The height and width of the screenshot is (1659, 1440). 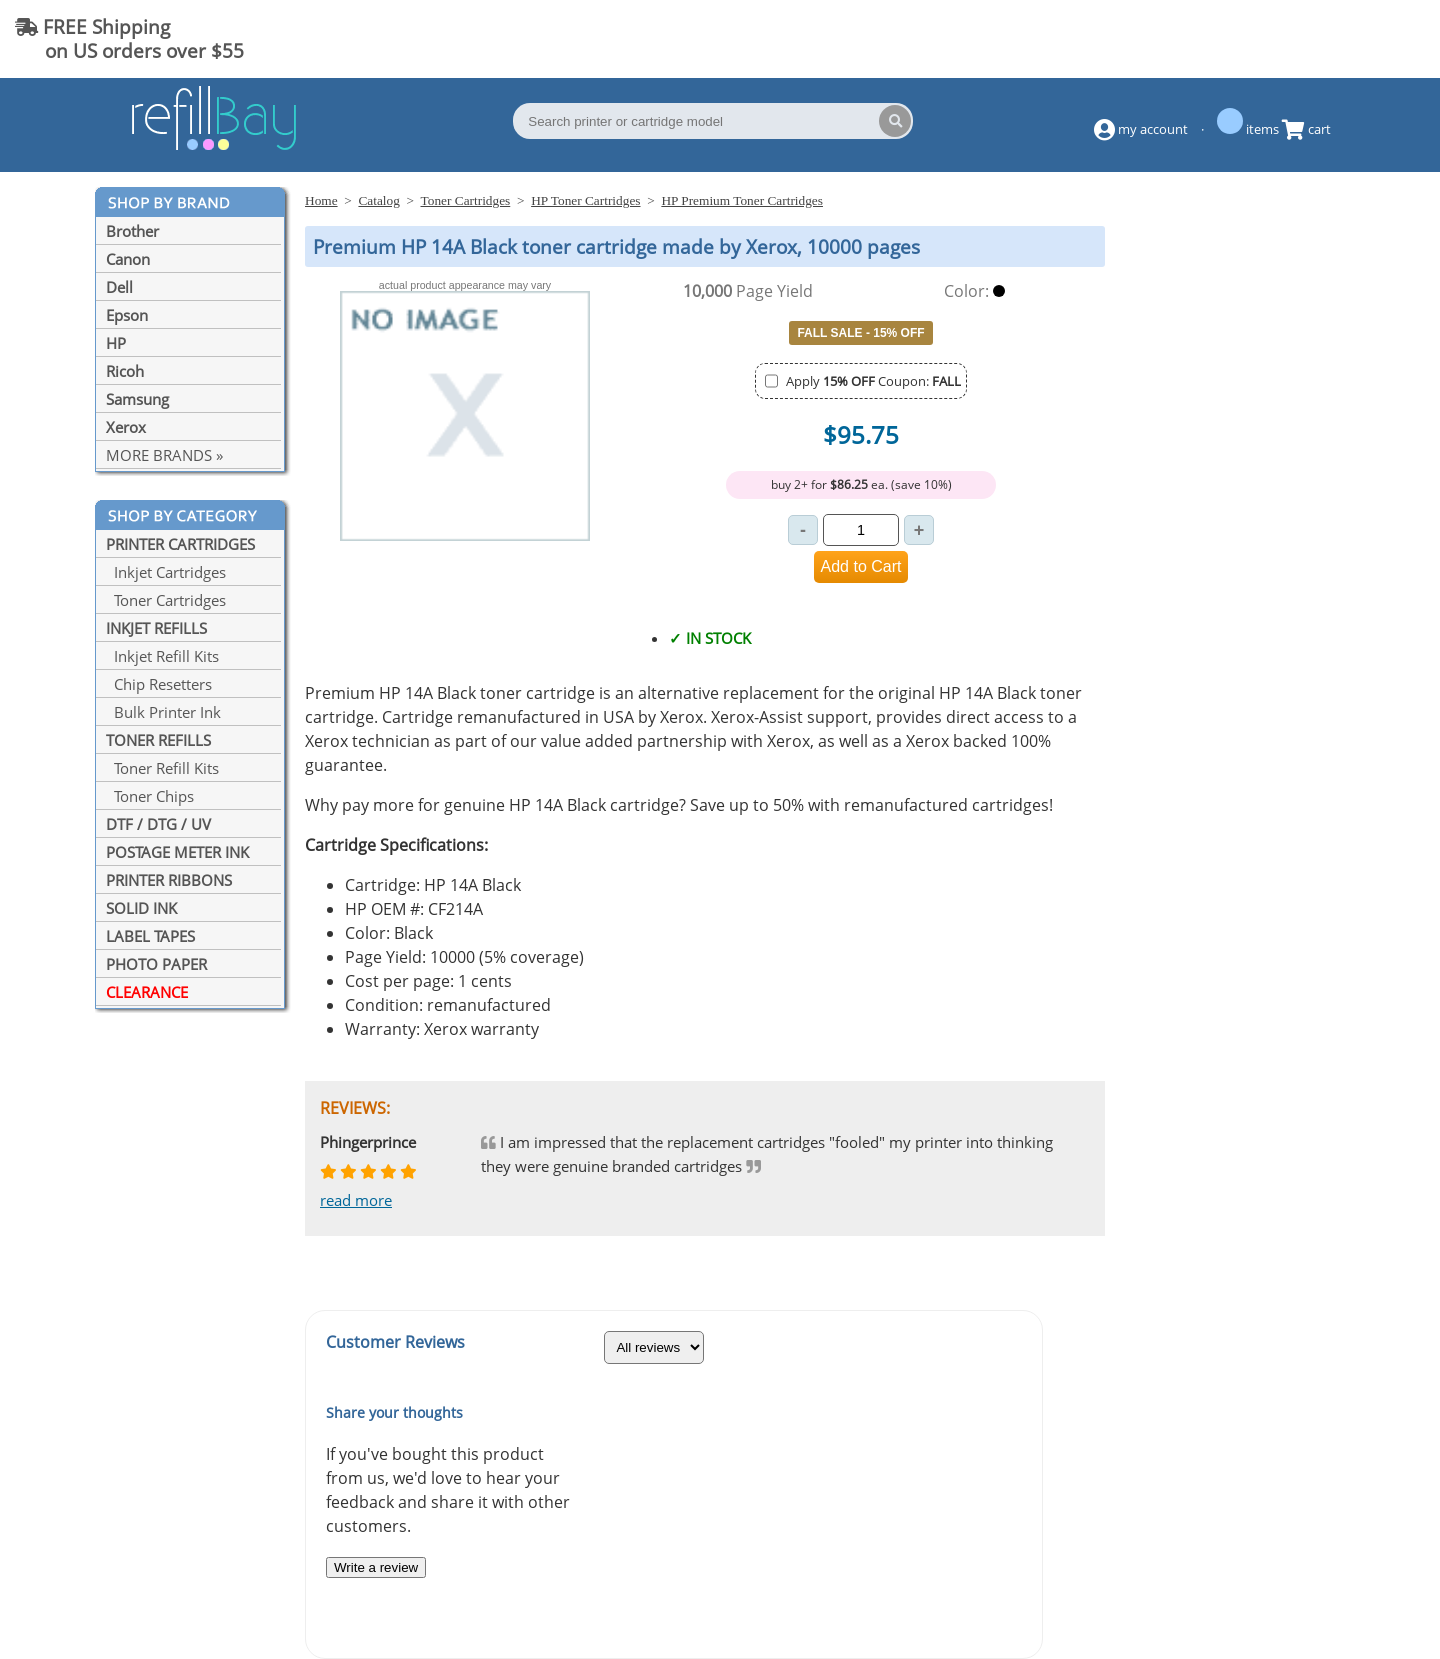 I want to click on Write a review, so click(x=376, y=1567).